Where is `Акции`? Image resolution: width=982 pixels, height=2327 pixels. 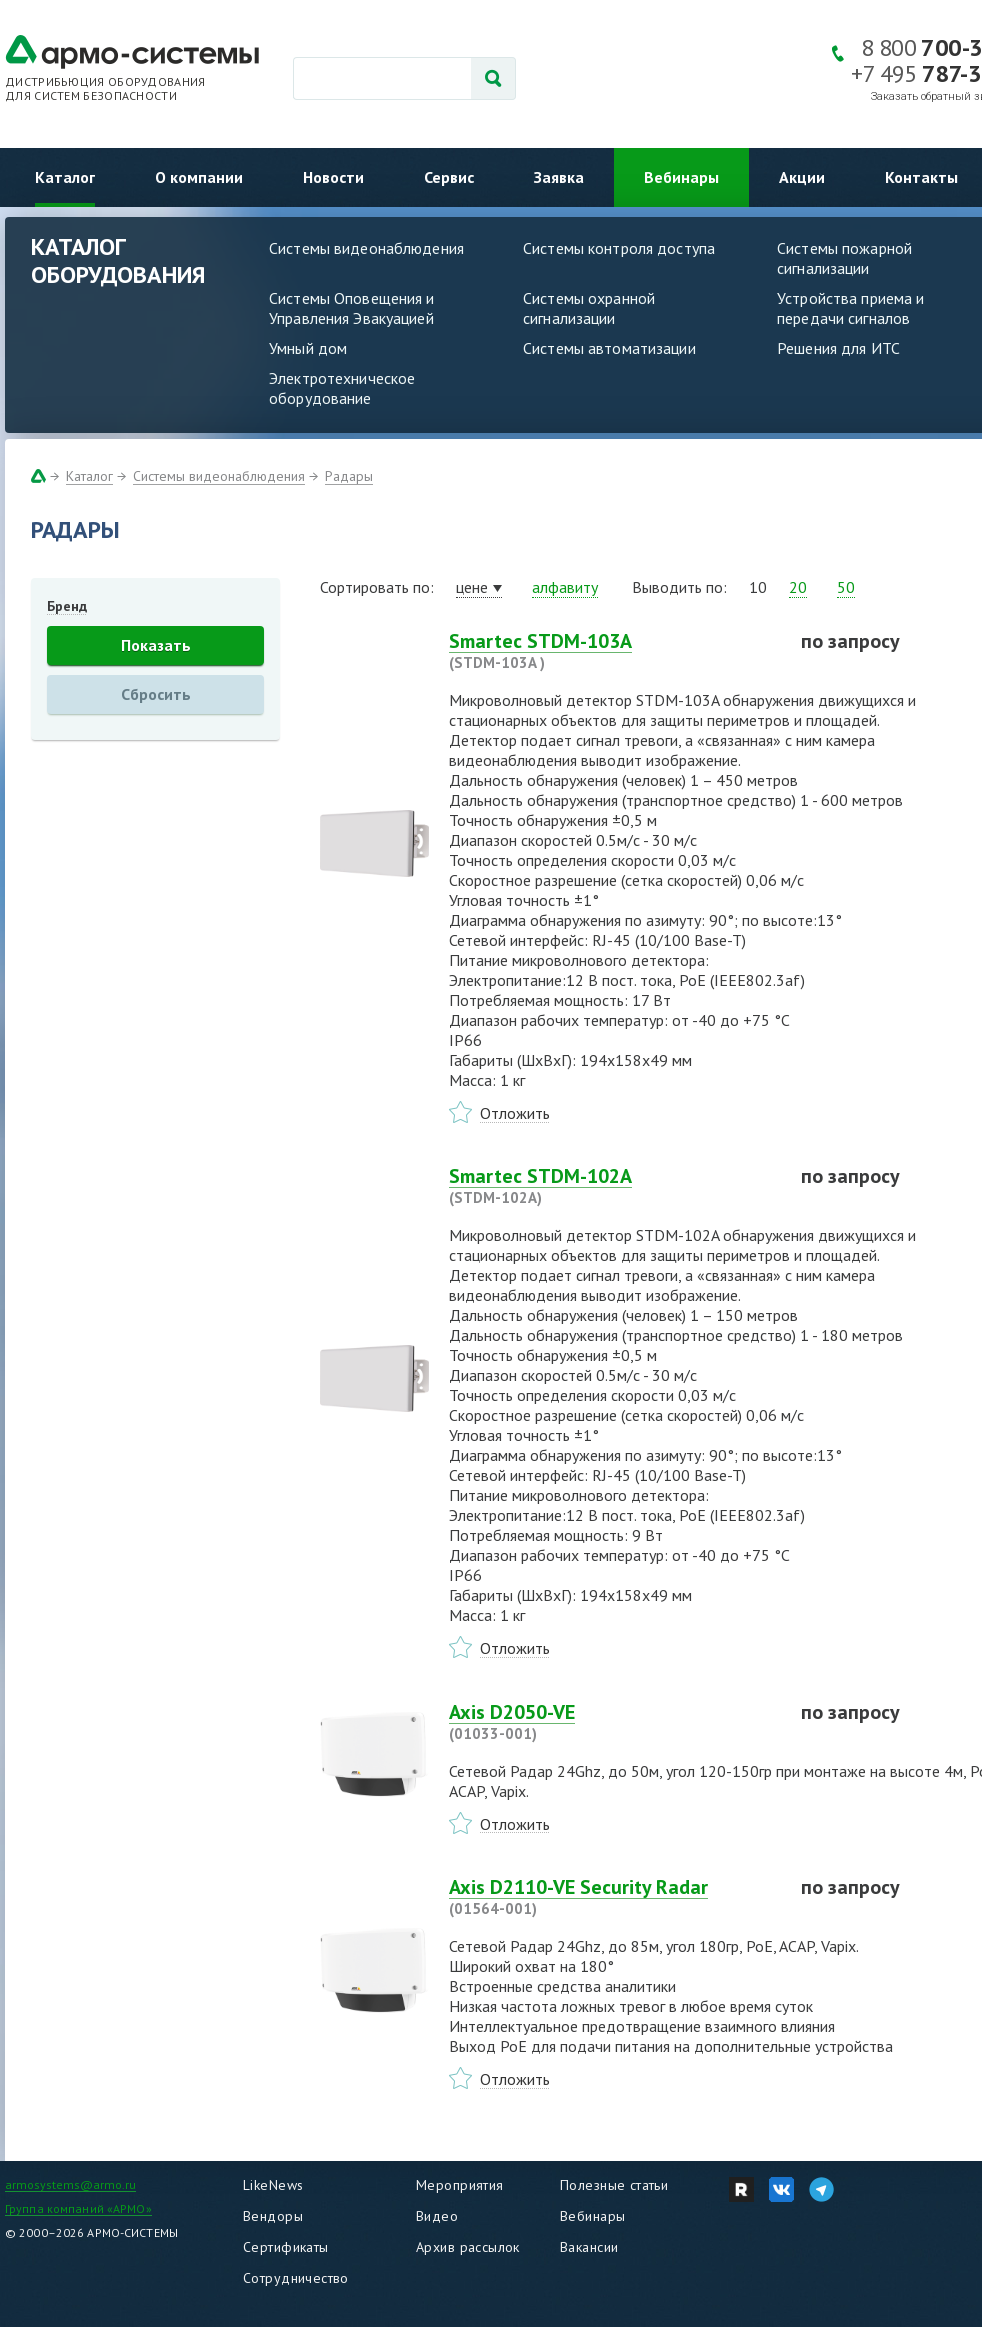
Акции is located at coordinates (802, 177).